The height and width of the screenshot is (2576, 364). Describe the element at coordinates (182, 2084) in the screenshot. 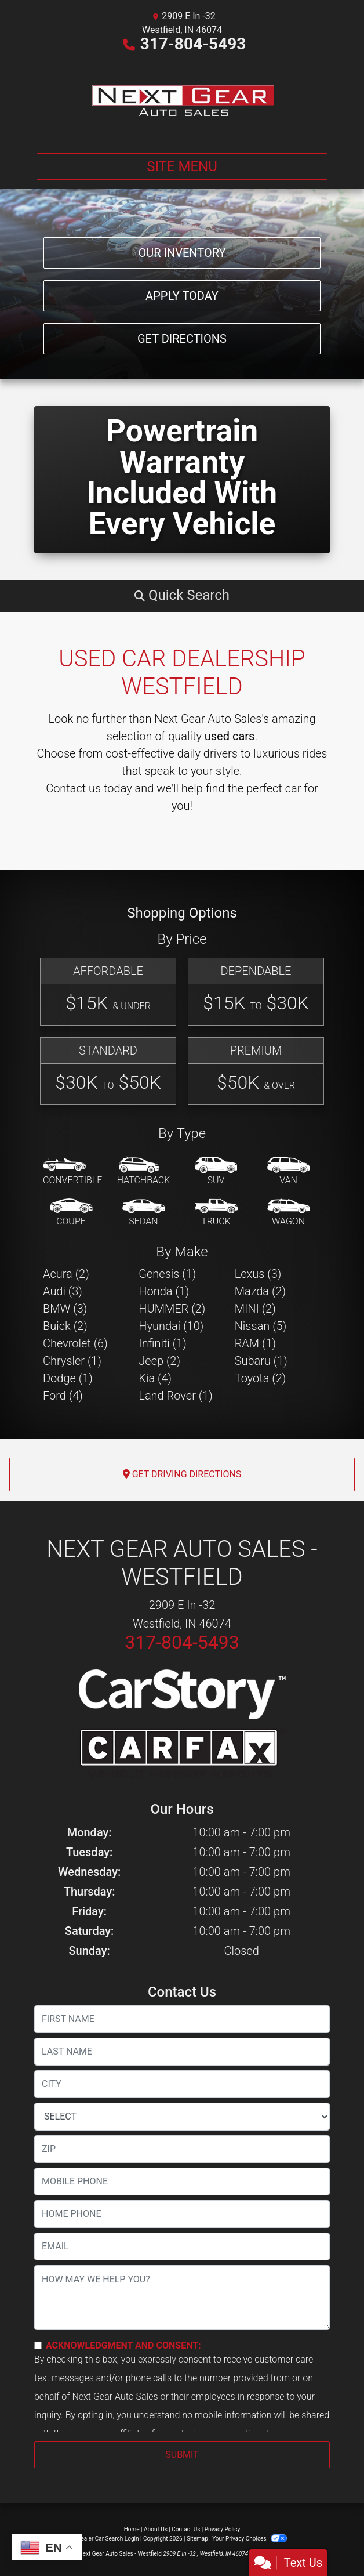

I see `[lblCity]` at that location.